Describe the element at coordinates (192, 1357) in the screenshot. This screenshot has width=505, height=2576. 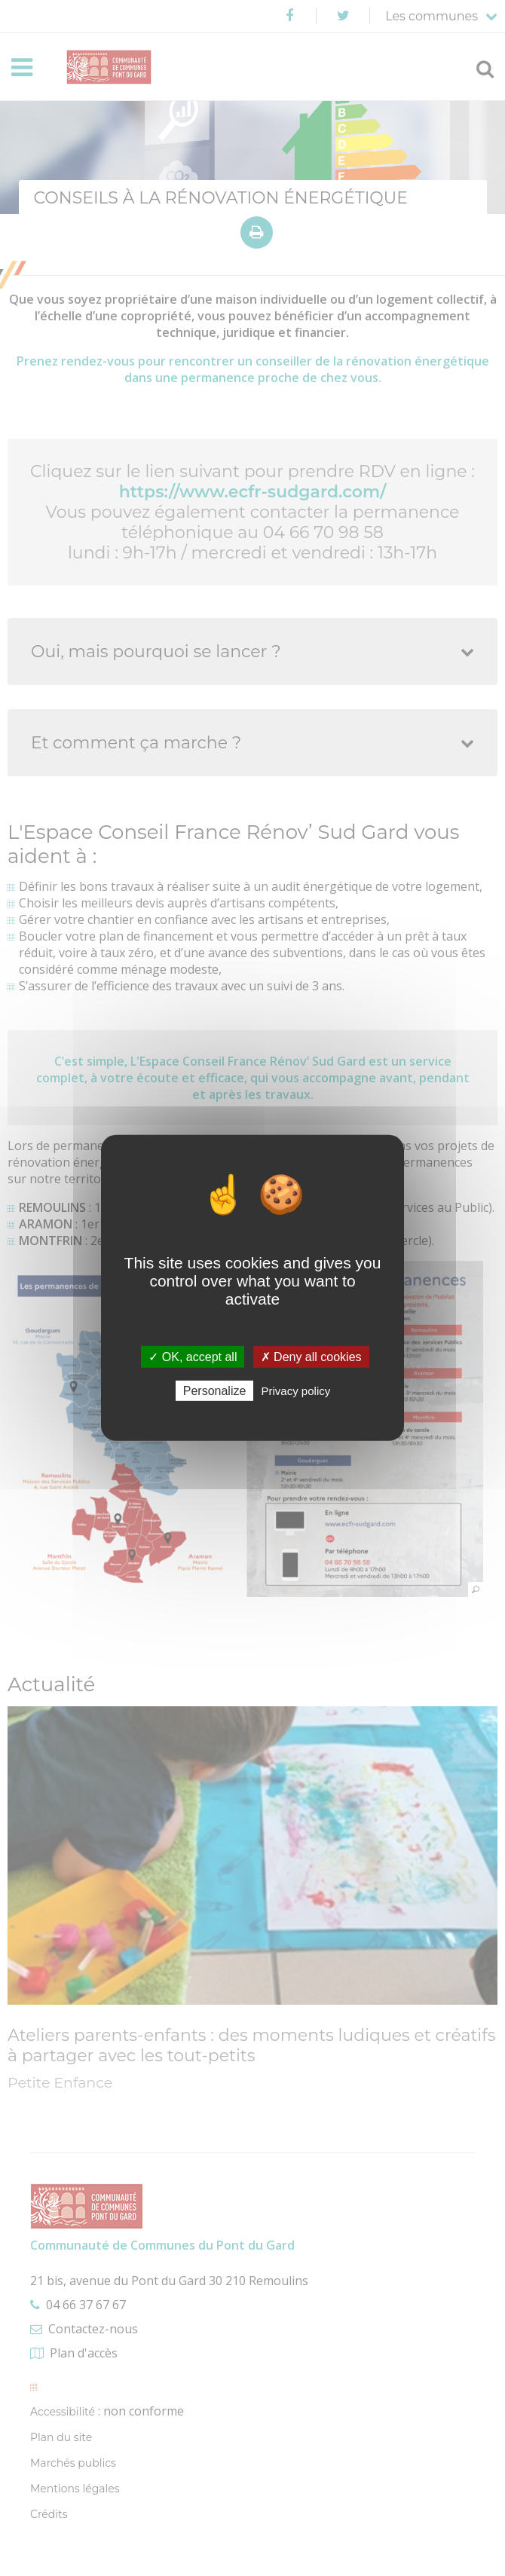
I see `✓ OK, accept all` at that location.